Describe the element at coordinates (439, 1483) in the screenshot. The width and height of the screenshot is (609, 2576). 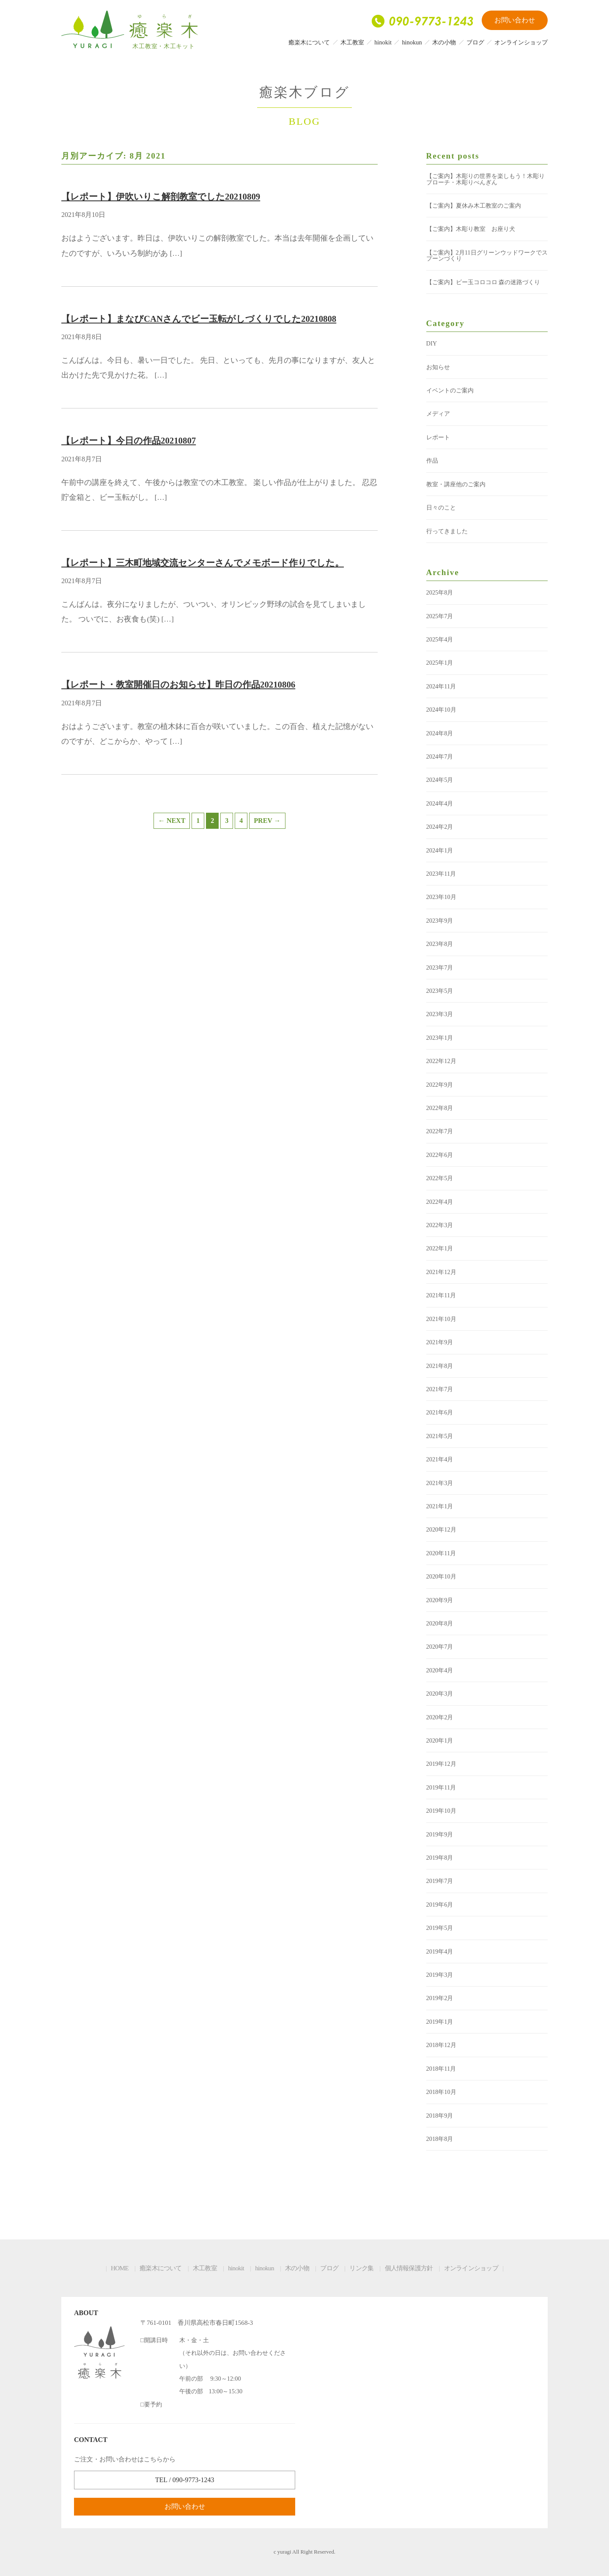
I see `2021年3月` at that location.